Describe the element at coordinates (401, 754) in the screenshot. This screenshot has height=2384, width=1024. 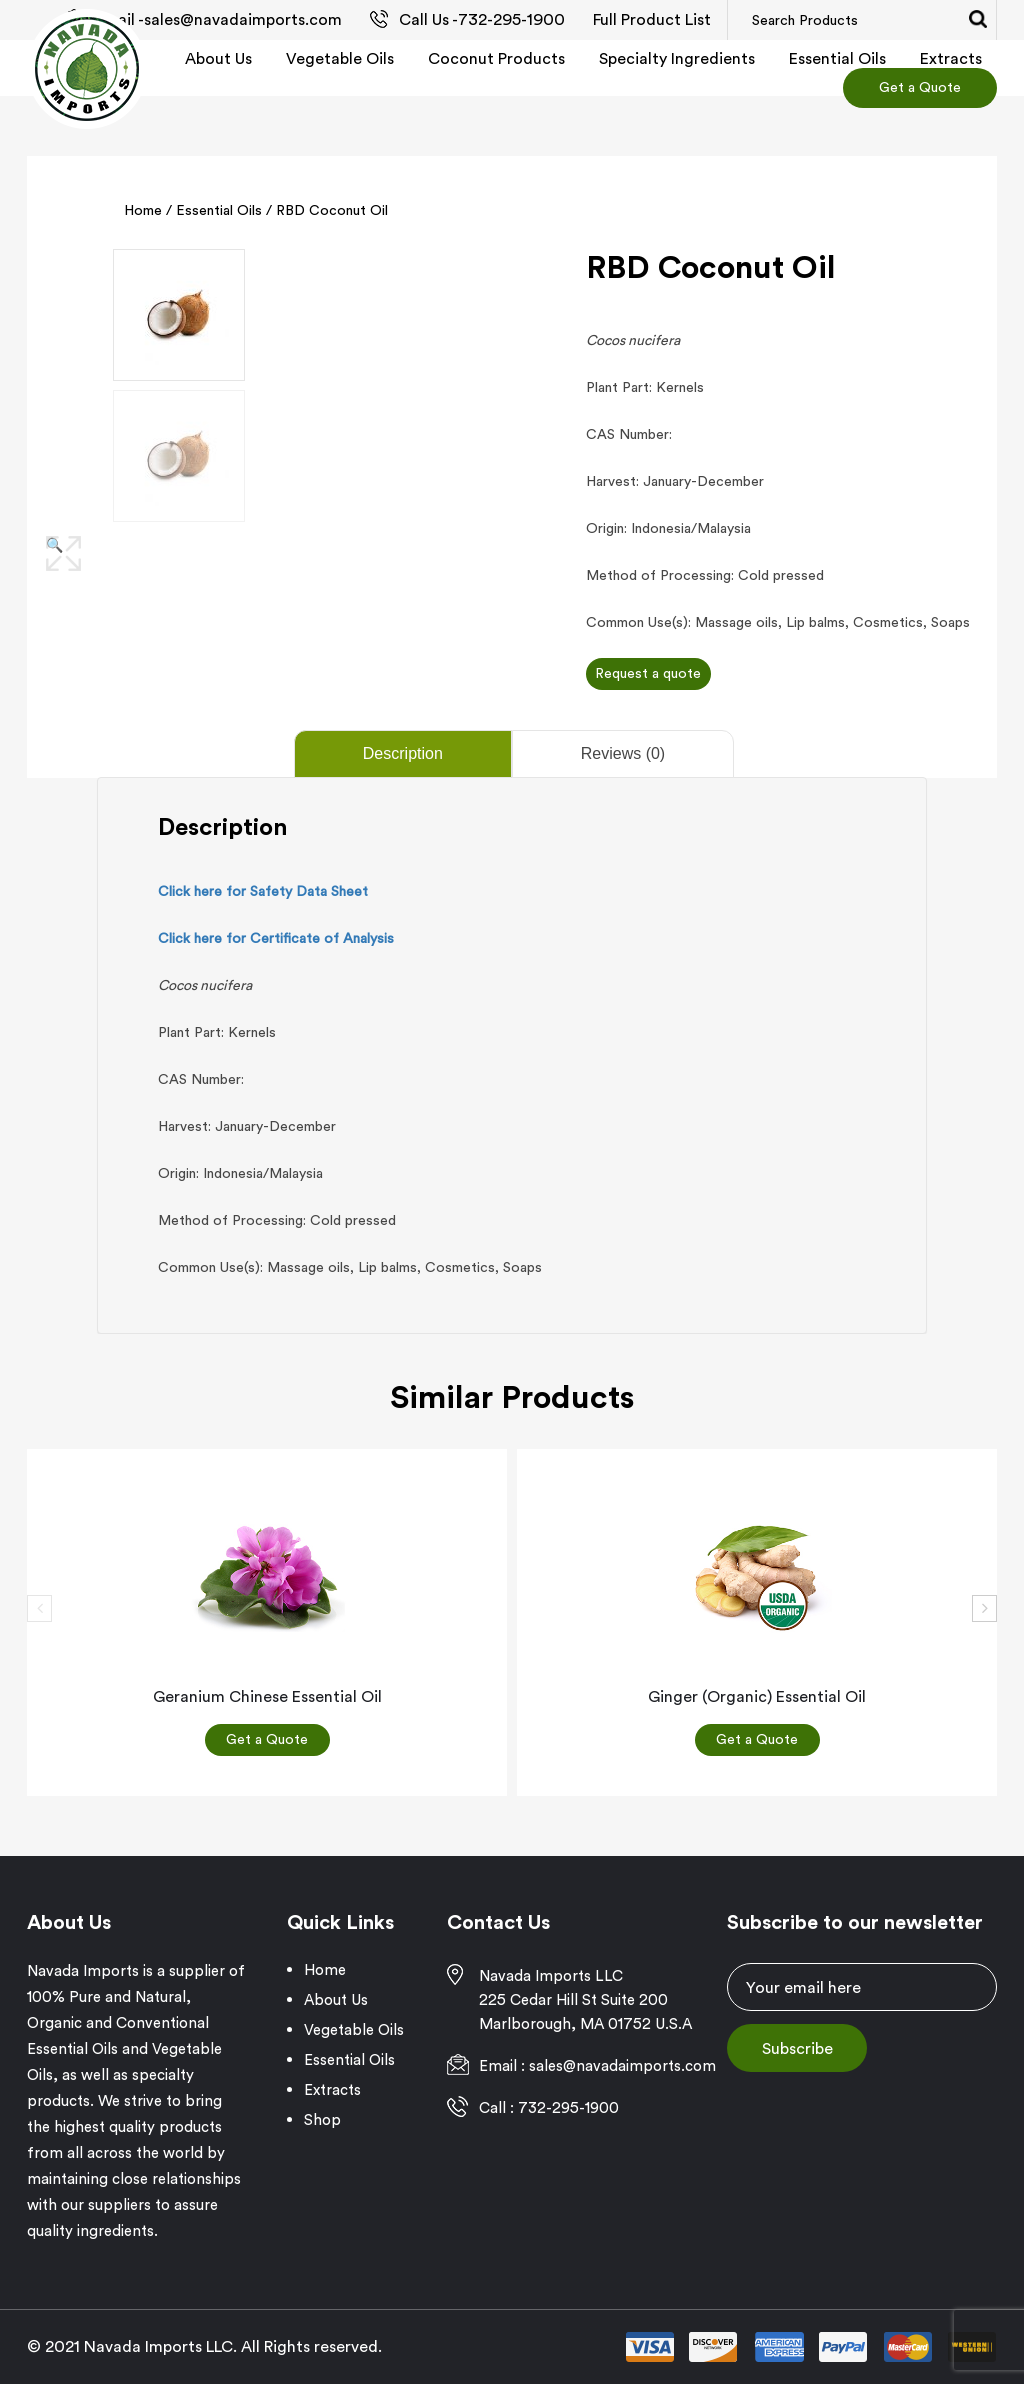
I see `[tab]` at that location.